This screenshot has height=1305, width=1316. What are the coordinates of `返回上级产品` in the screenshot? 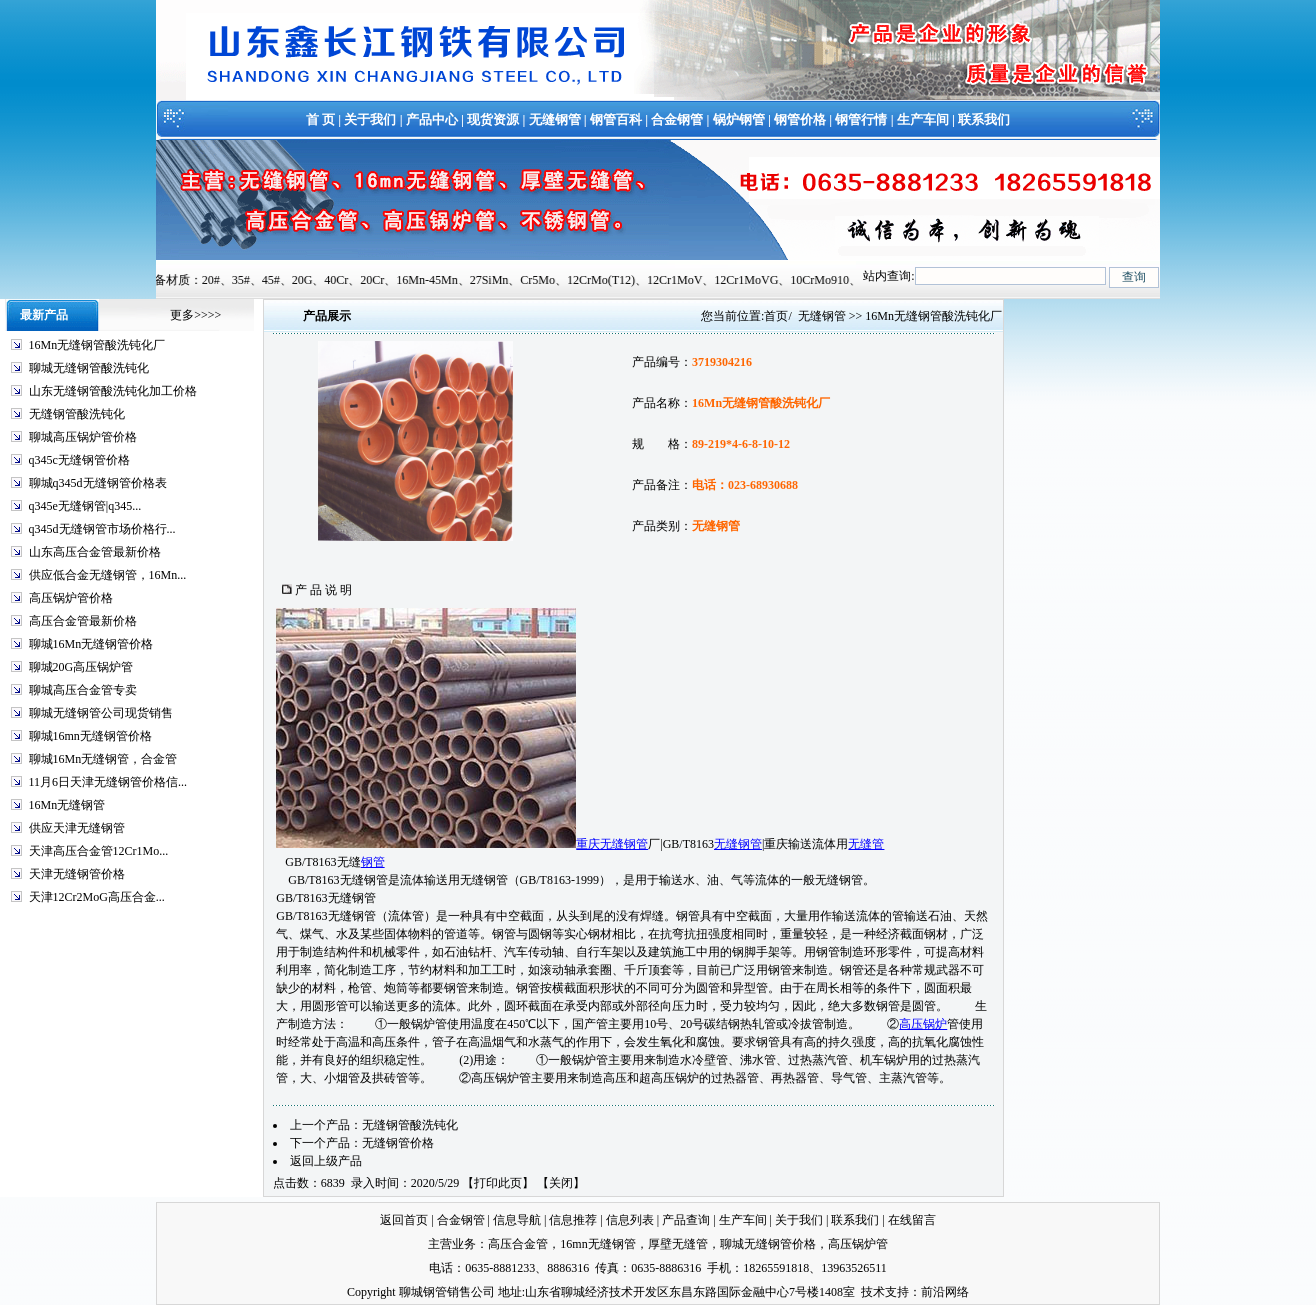 It's located at (326, 1161).